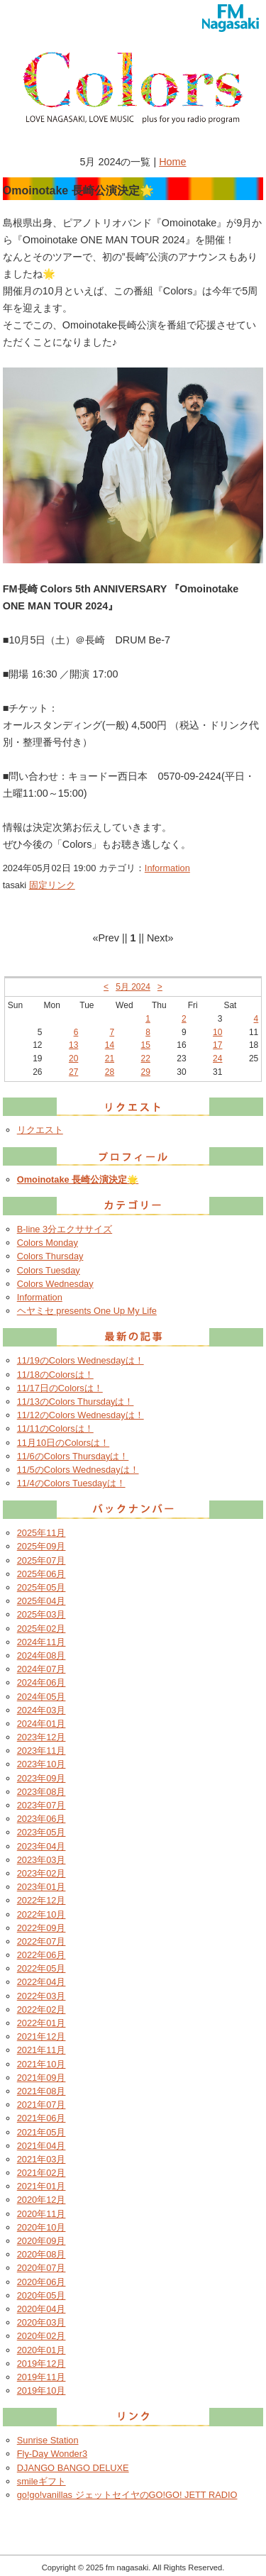 The image size is (266, 2576). What do you see at coordinates (41, 1846) in the screenshot?
I see `2023年04月` at bounding box center [41, 1846].